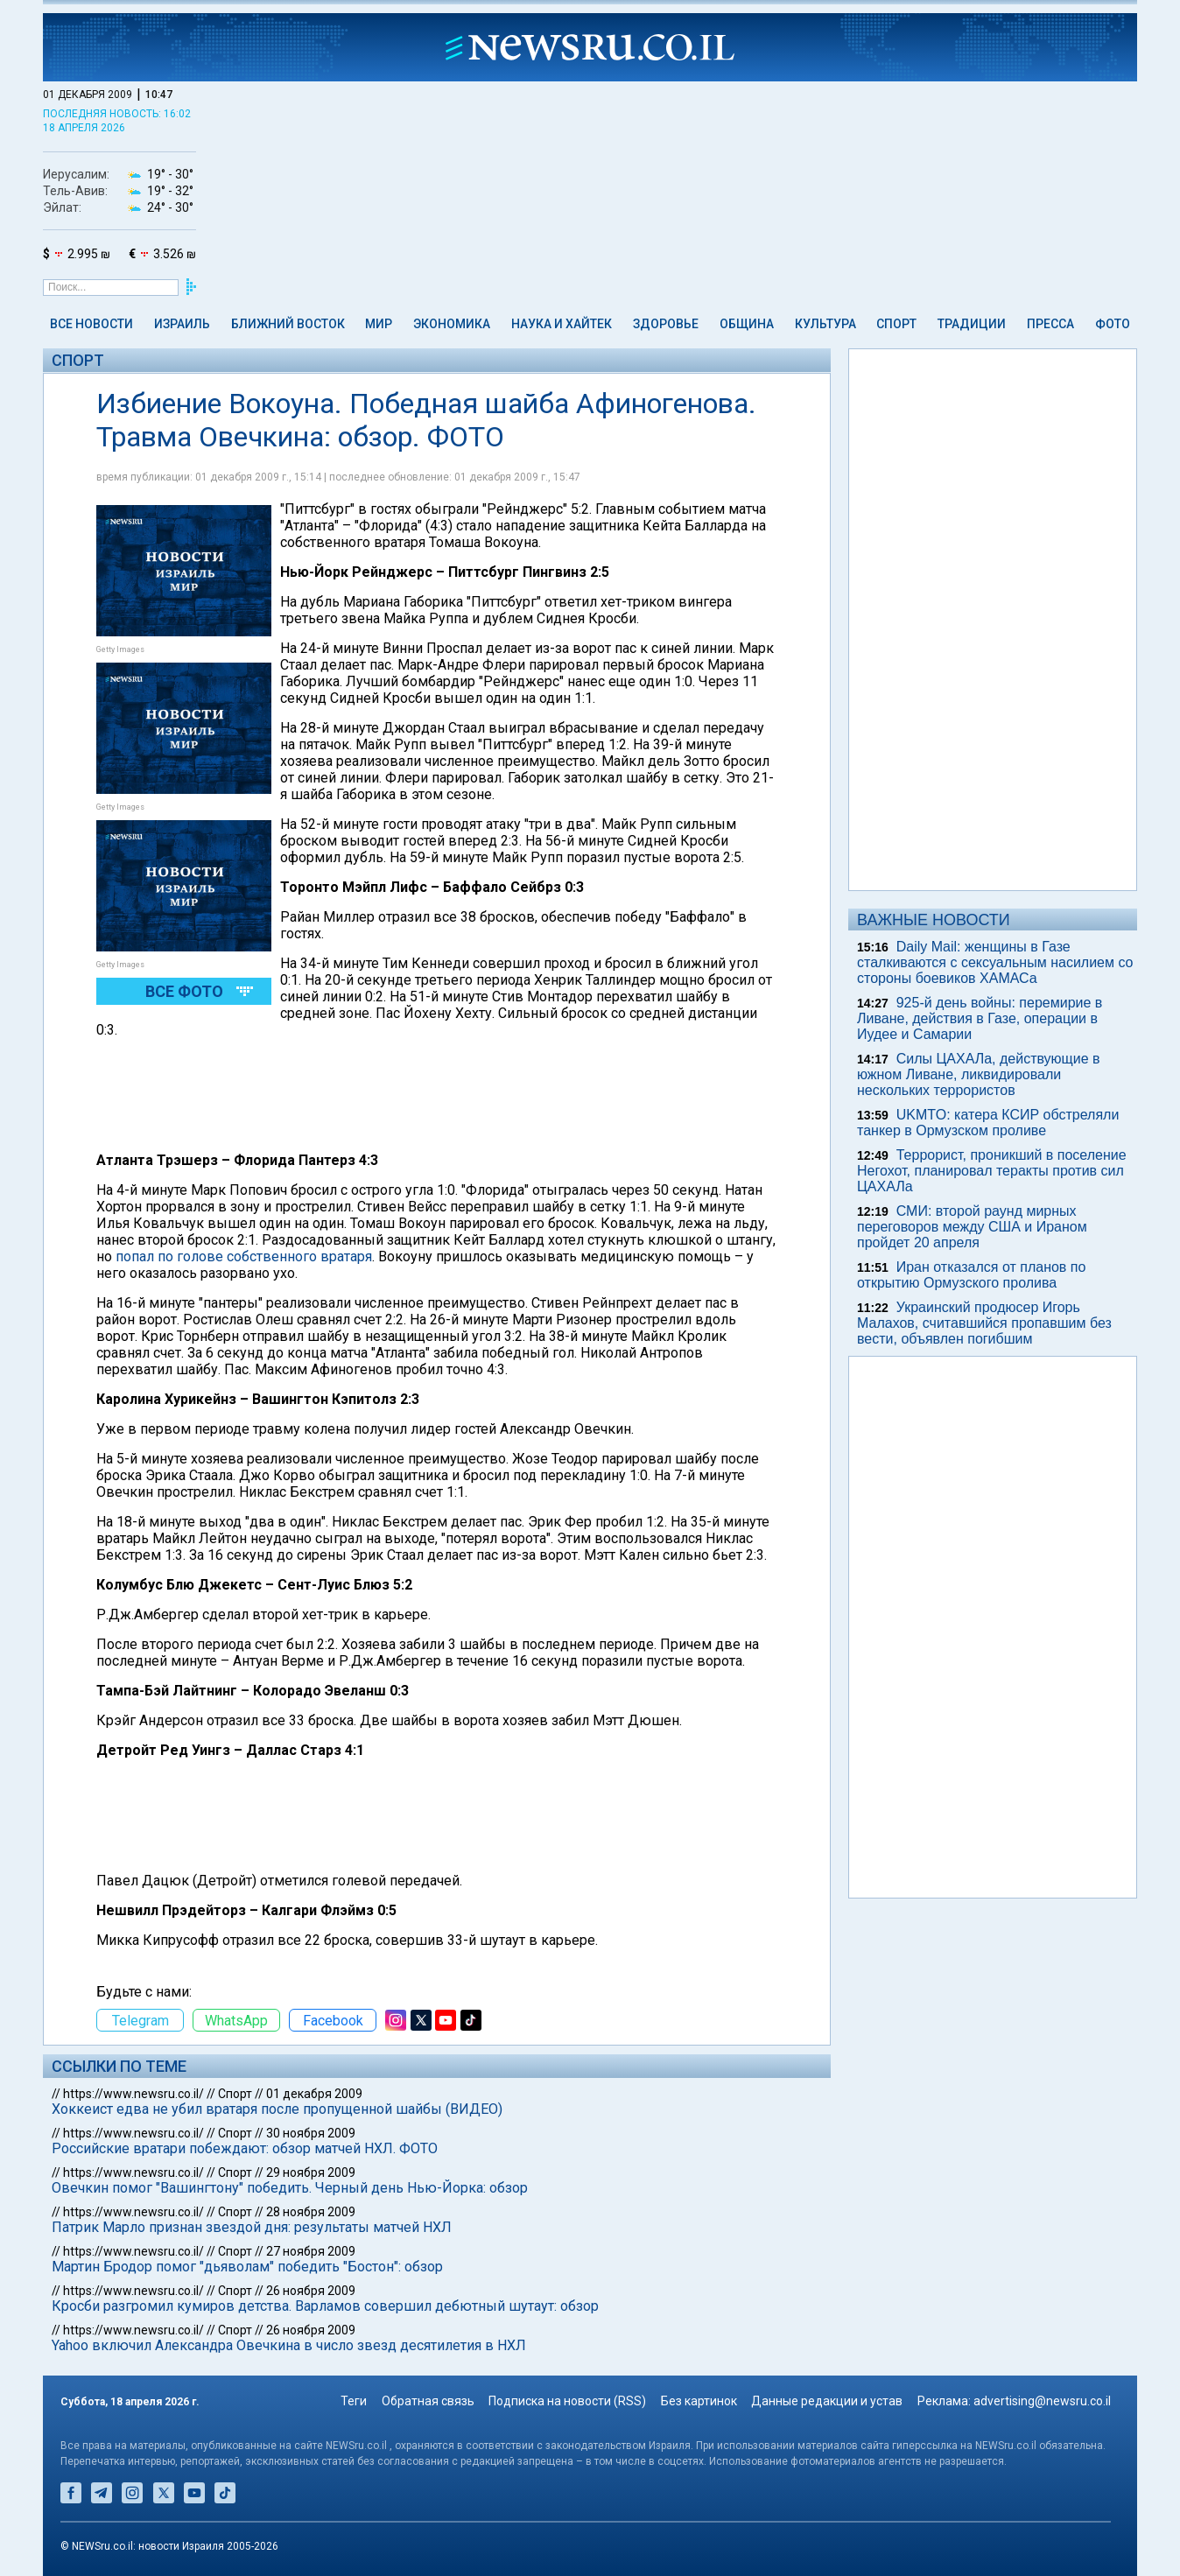  I want to click on Подписка на новости (RSS), so click(567, 2401).